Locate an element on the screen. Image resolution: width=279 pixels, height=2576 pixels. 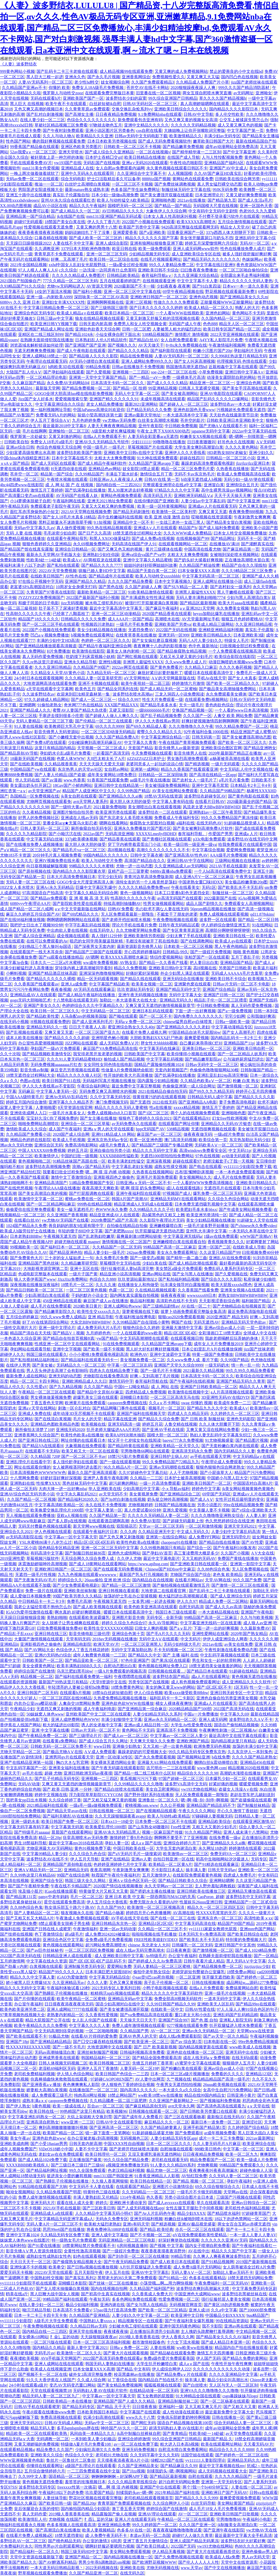
国内精品自产拍在线不卡 is located at coordinates (160, 2380).